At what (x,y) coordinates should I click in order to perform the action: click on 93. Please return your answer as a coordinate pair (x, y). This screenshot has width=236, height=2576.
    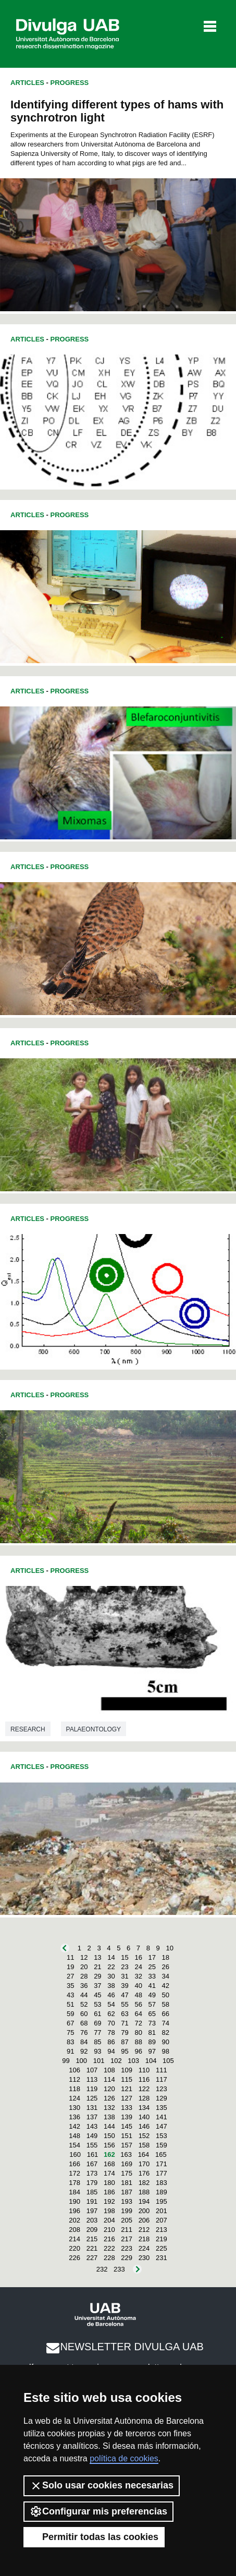
    Looking at the image, I should click on (97, 2051).